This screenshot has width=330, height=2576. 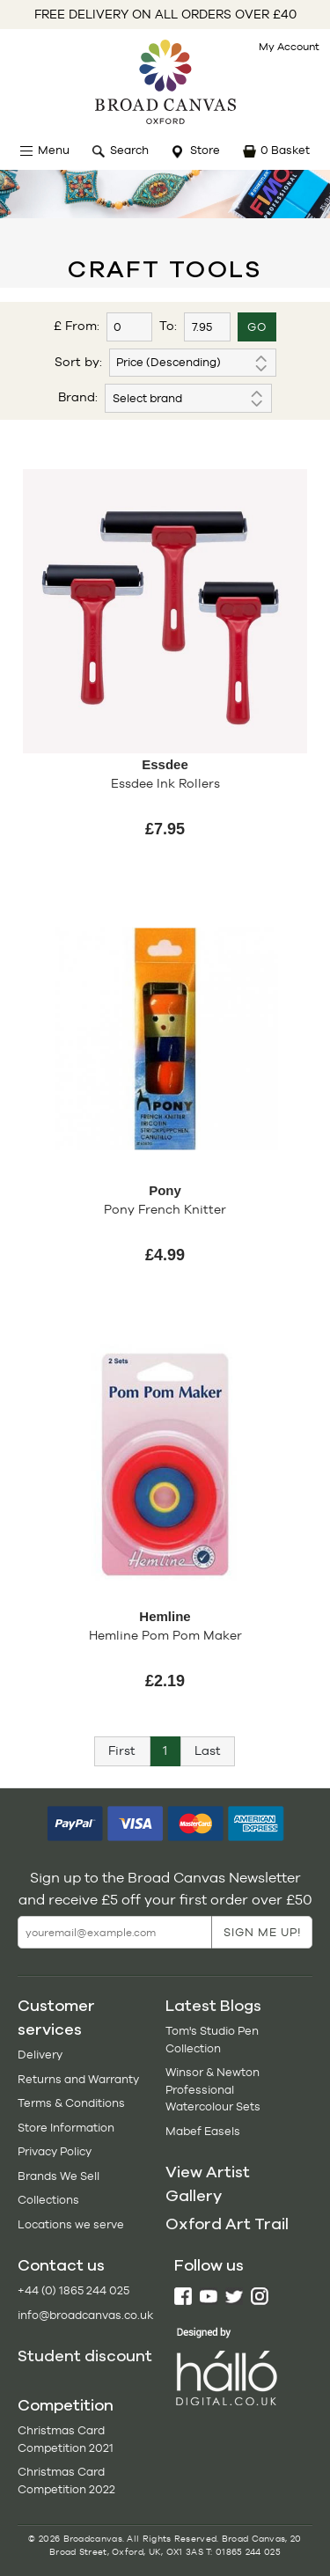 I want to click on Winsor & Newton Professional Watercolour Sets, so click(x=212, y=2089).